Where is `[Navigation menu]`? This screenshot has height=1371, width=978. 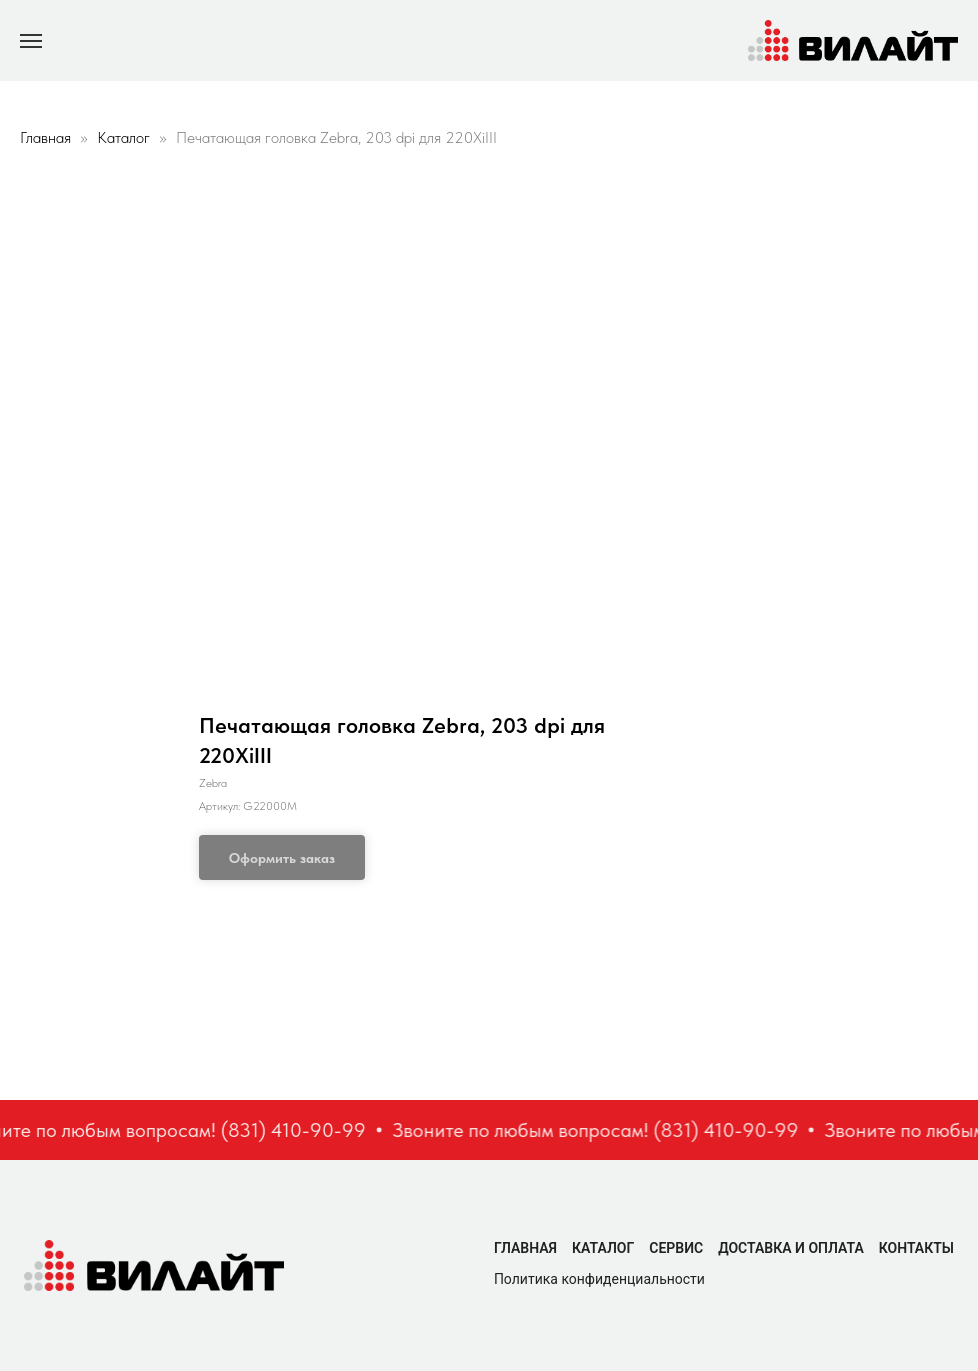 [Navigation menu] is located at coordinates (31, 41).